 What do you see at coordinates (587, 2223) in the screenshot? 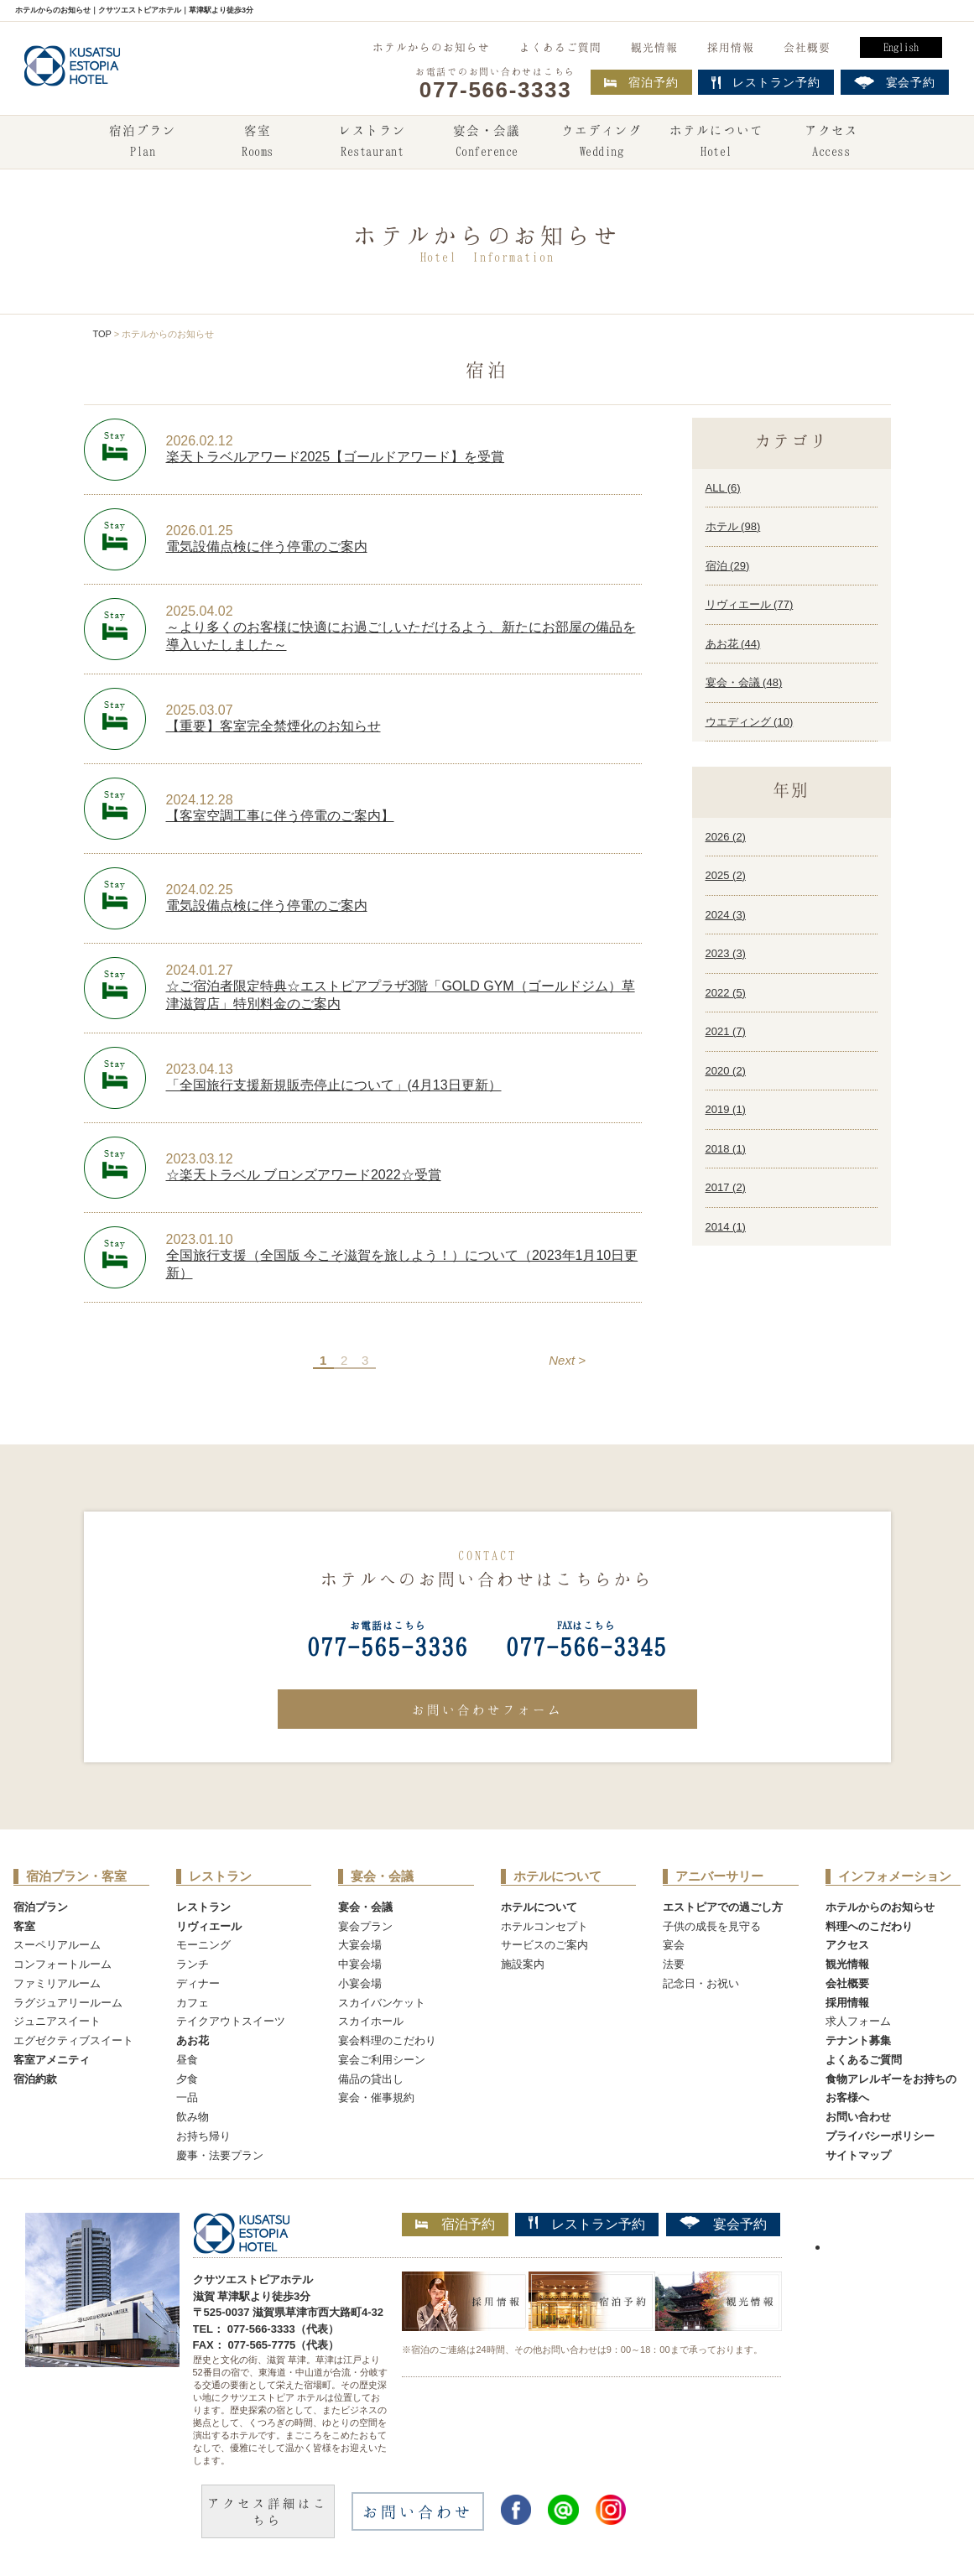
I see `レストラン予約` at bounding box center [587, 2223].